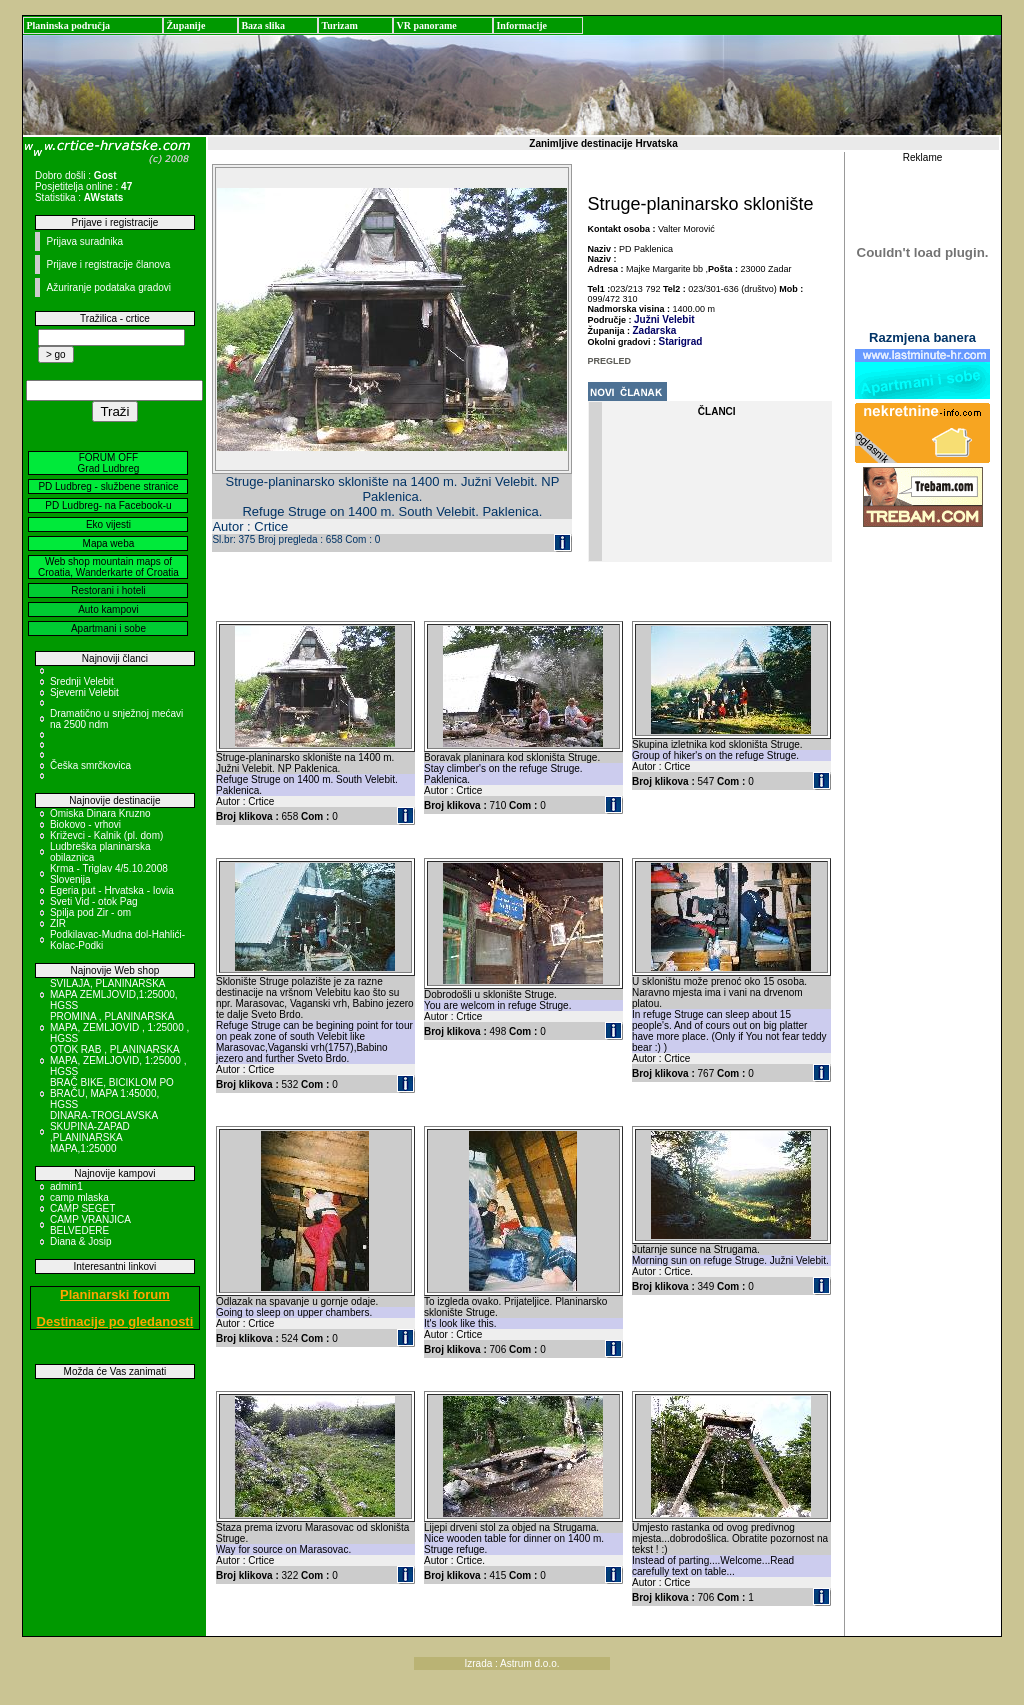 Image resolution: width=1024 pixels, height=1705 pixels. Describe the element at coordinates (119, 1027) in the screenshot. I see `PROMINA , PLANINARSKA MAPA, ZEMLJOVID , 1:25000 , HGSS` at that location.